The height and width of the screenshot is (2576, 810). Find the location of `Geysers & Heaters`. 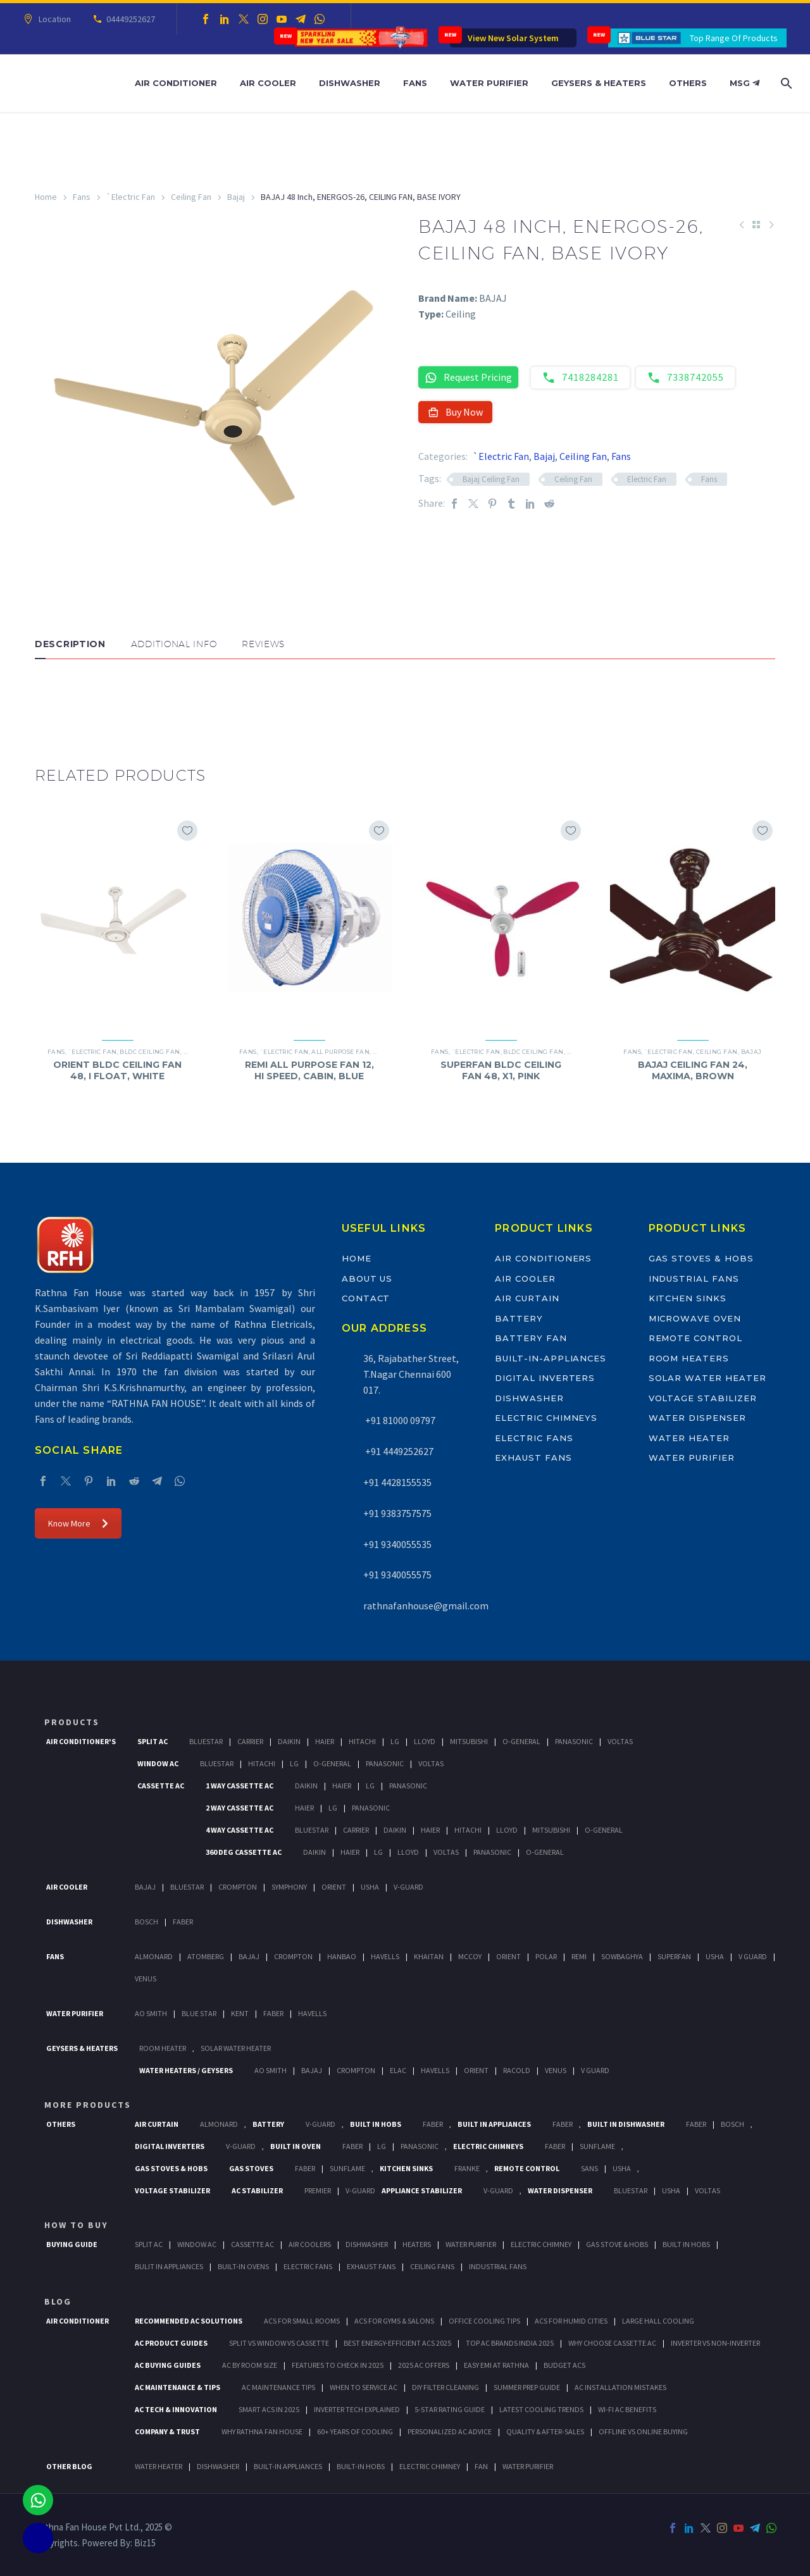

Geysers & Heaters is located at coordinates (598, 83).